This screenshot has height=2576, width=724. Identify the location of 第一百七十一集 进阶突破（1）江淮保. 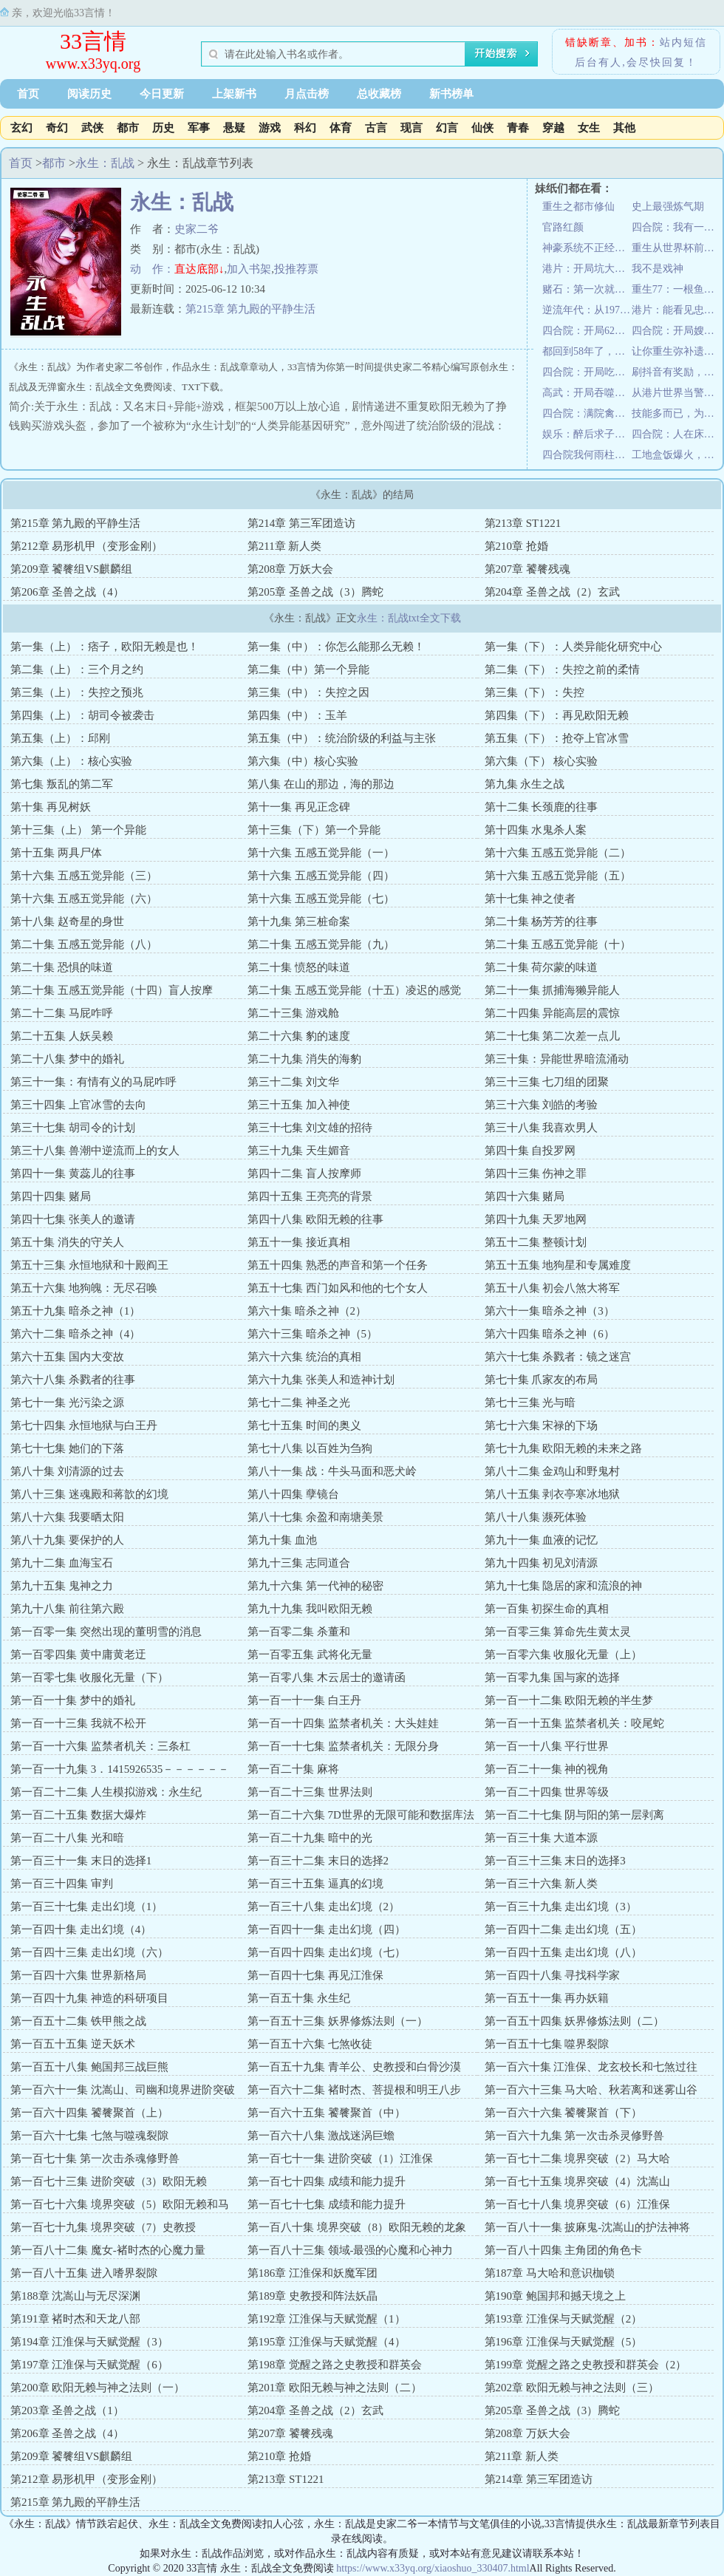
(340, 2158).